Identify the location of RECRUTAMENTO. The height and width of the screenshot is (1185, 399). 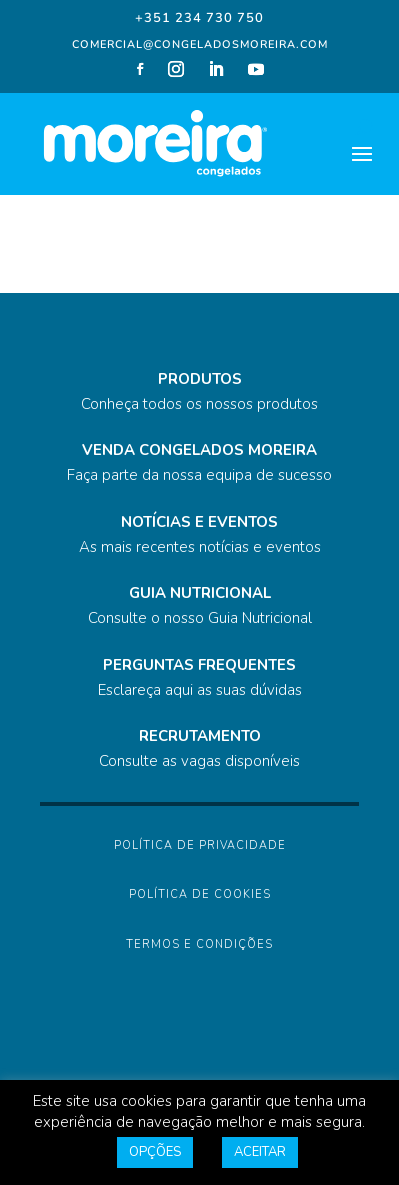
(200, 736).